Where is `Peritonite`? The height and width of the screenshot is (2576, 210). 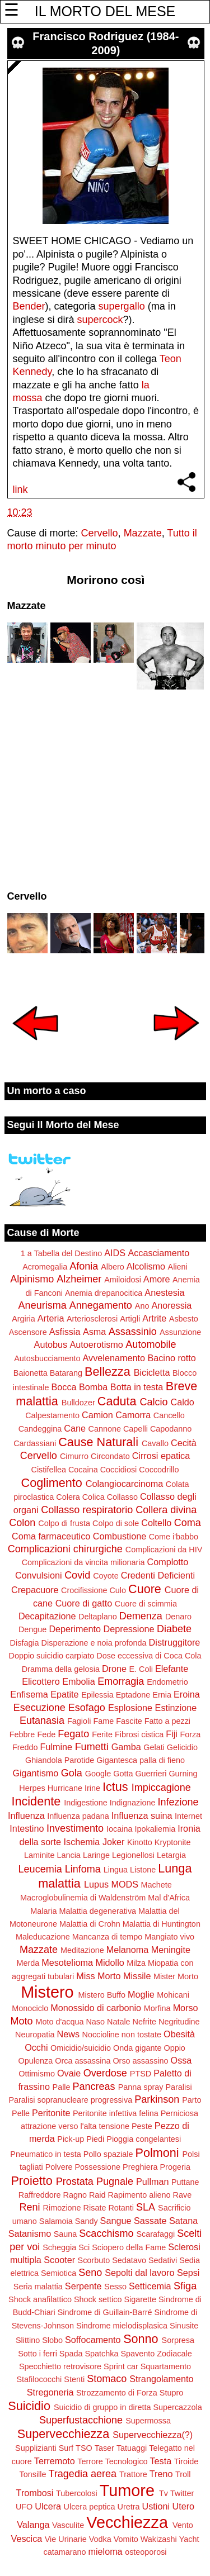
Peritonite is located at coordinates (51, 2113).